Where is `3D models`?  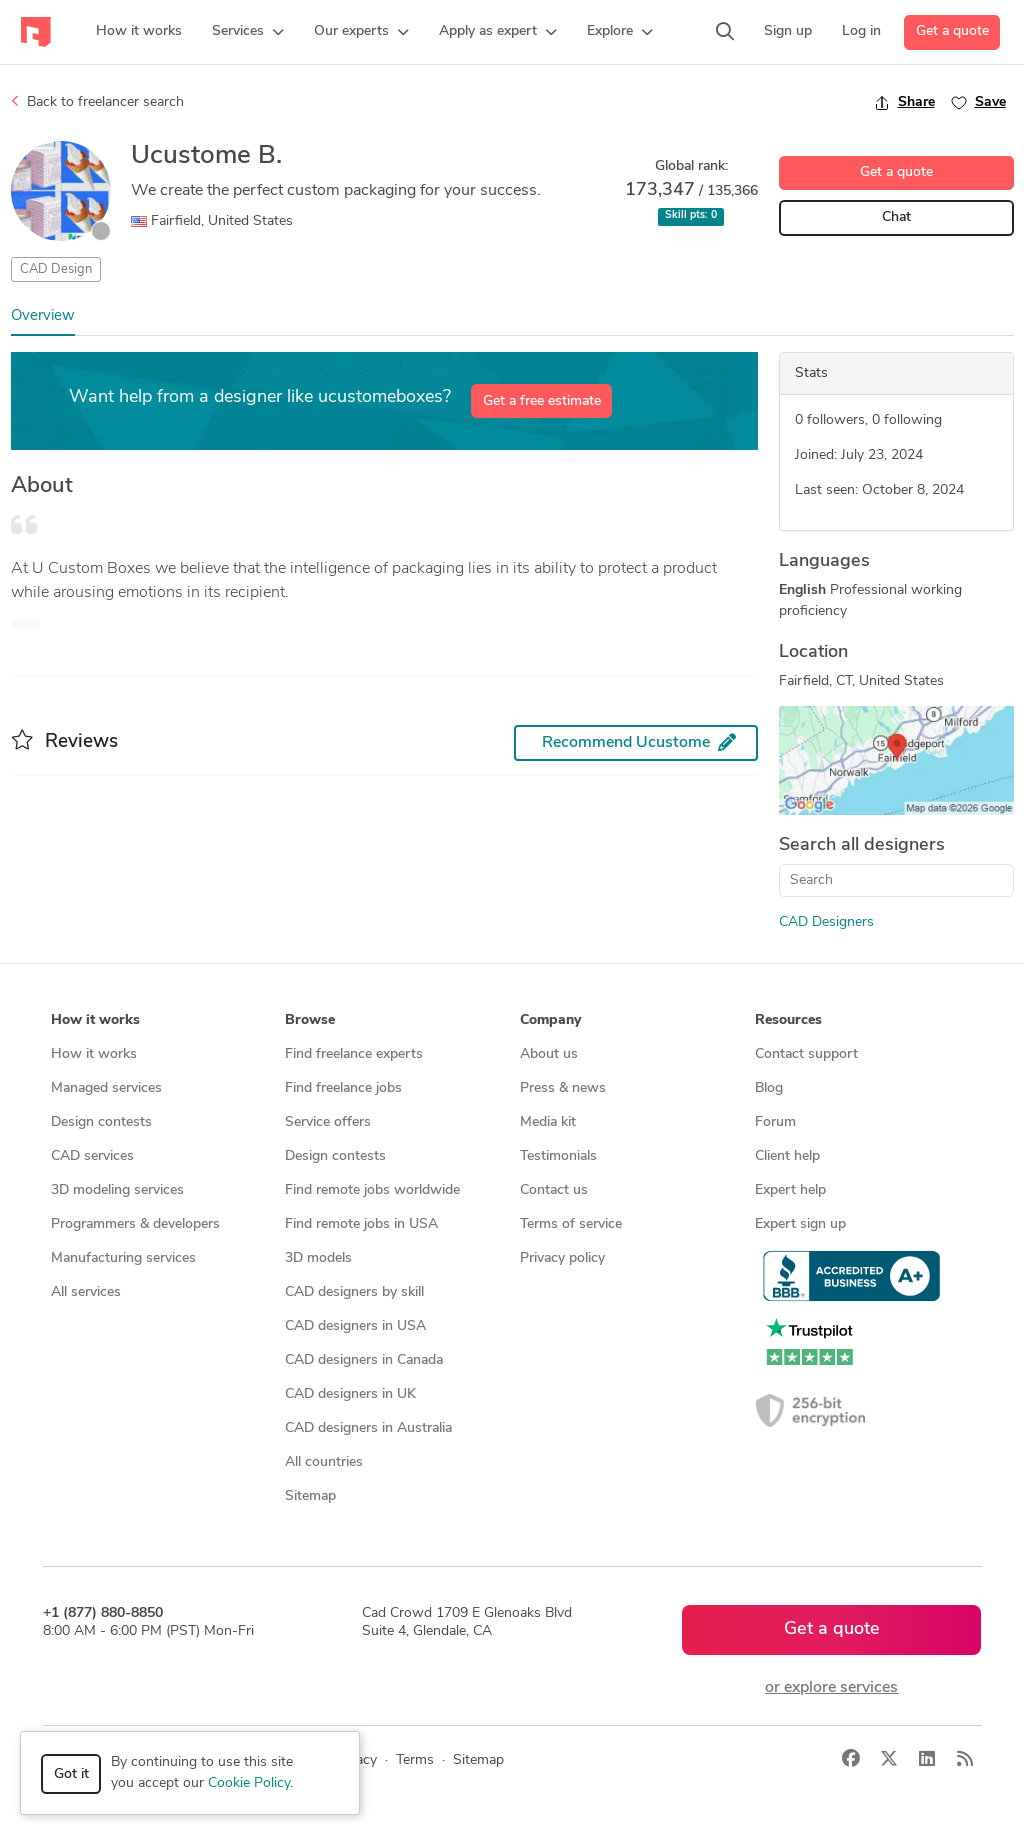 3D models is located at coordinates (318, 1258).